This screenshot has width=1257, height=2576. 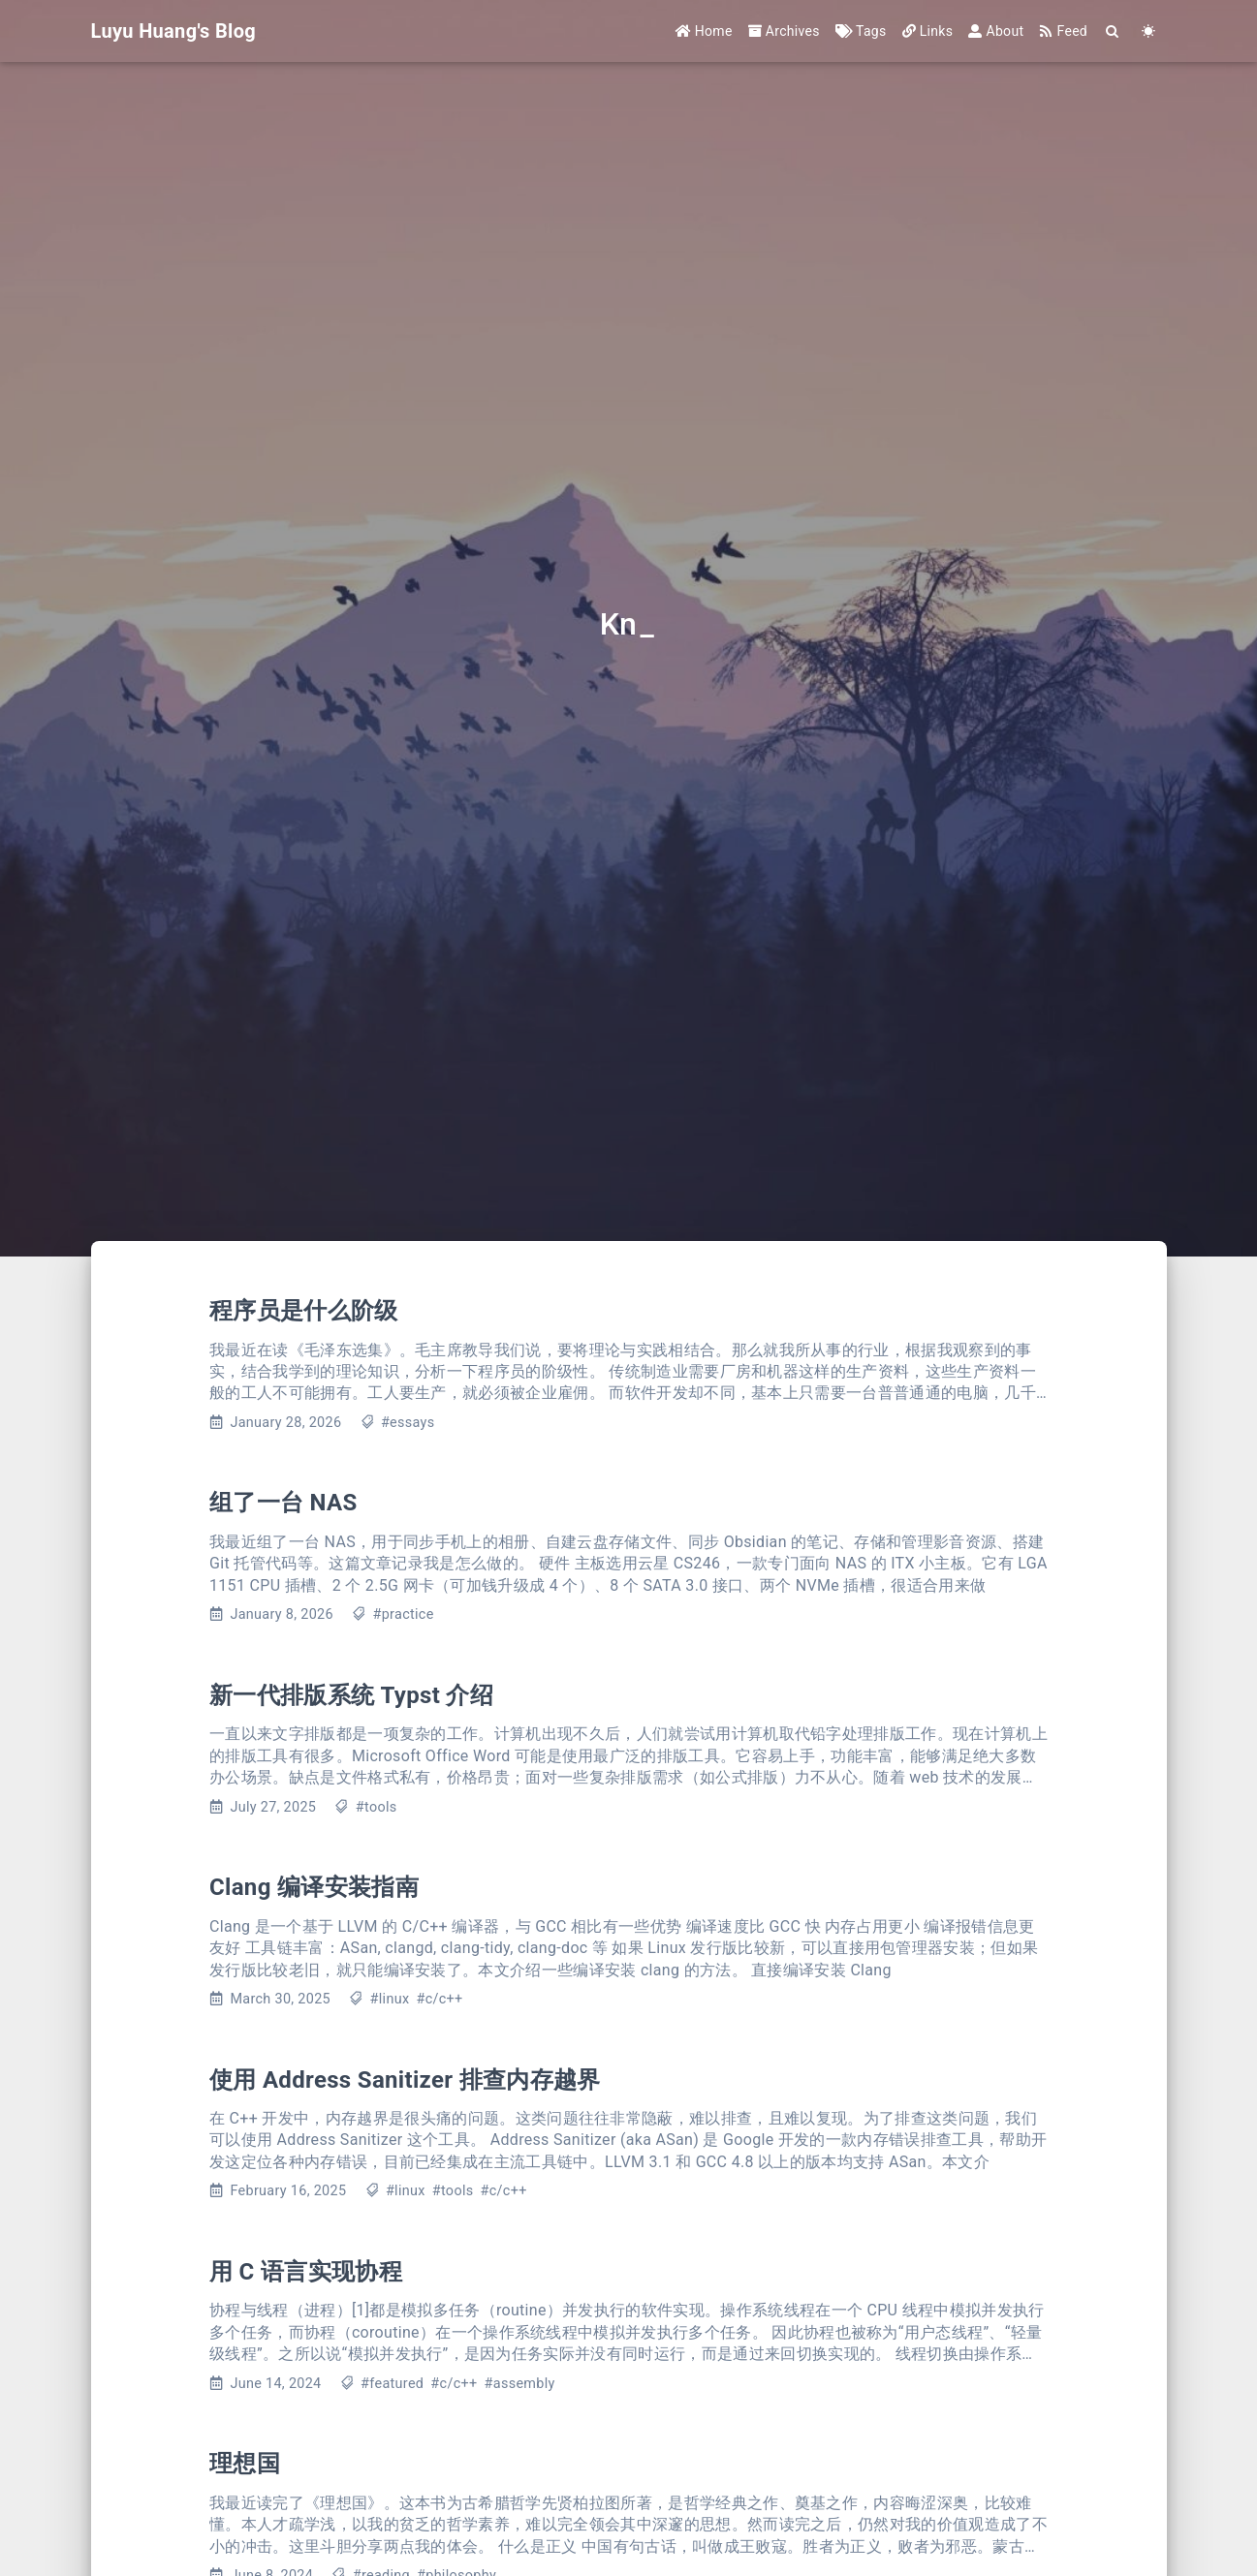 I want to click on 用 C 语言实现协程, so click(x=305, y=2271).